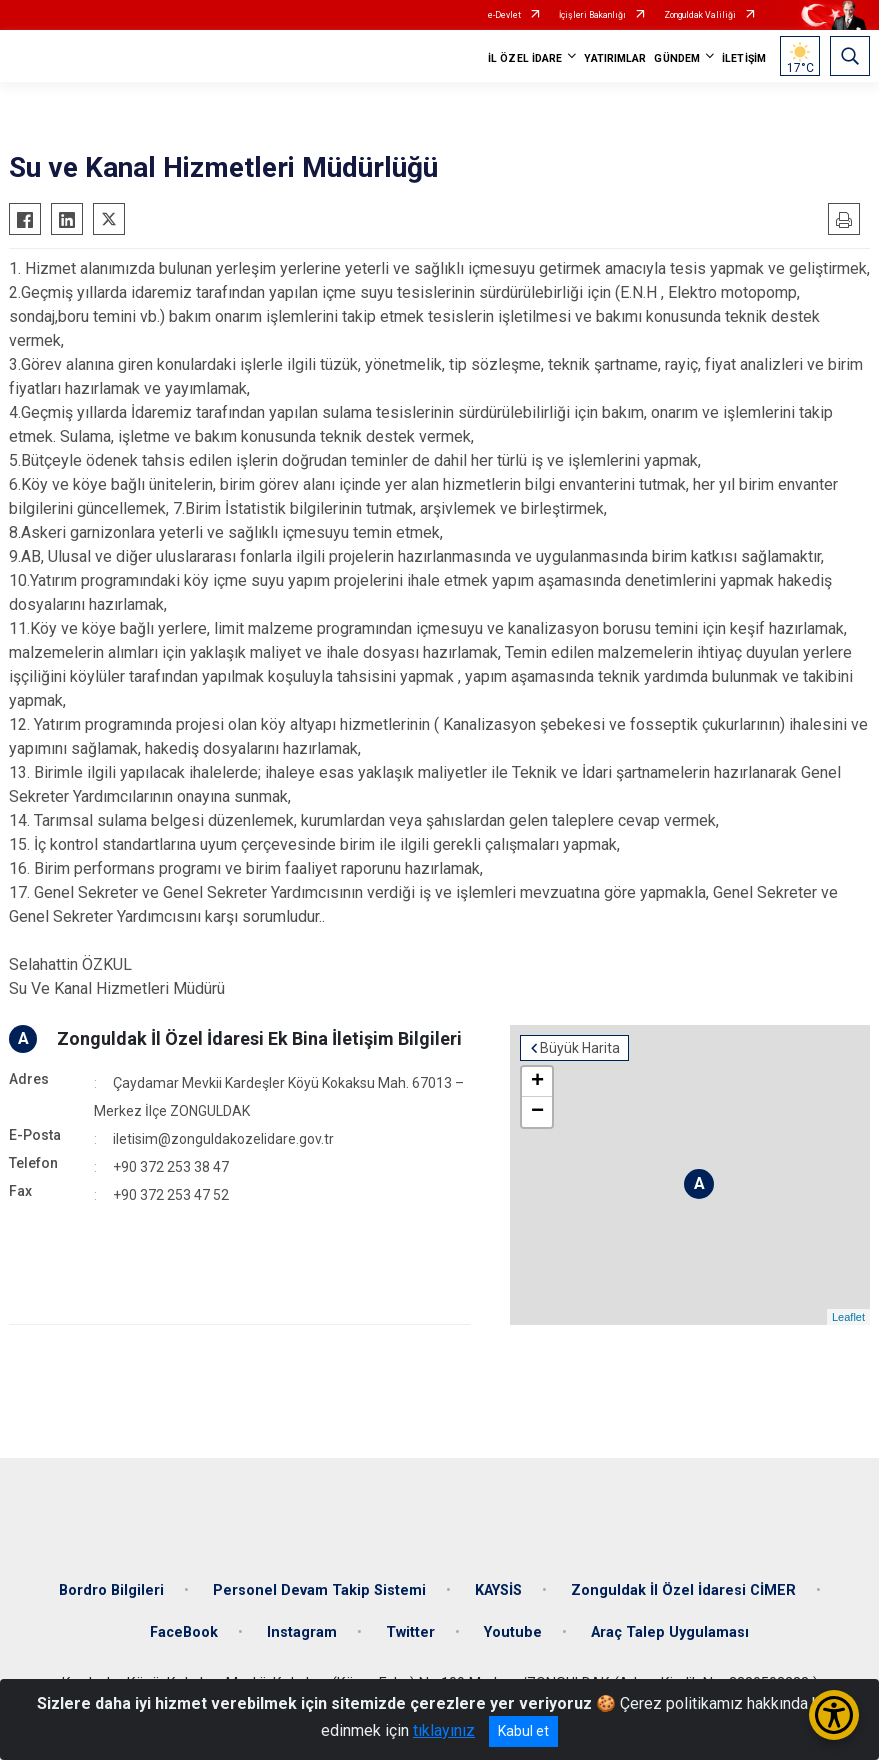 This screenshot has width=879, height=1760. I want to click on Youtube, so click(513, 1632).